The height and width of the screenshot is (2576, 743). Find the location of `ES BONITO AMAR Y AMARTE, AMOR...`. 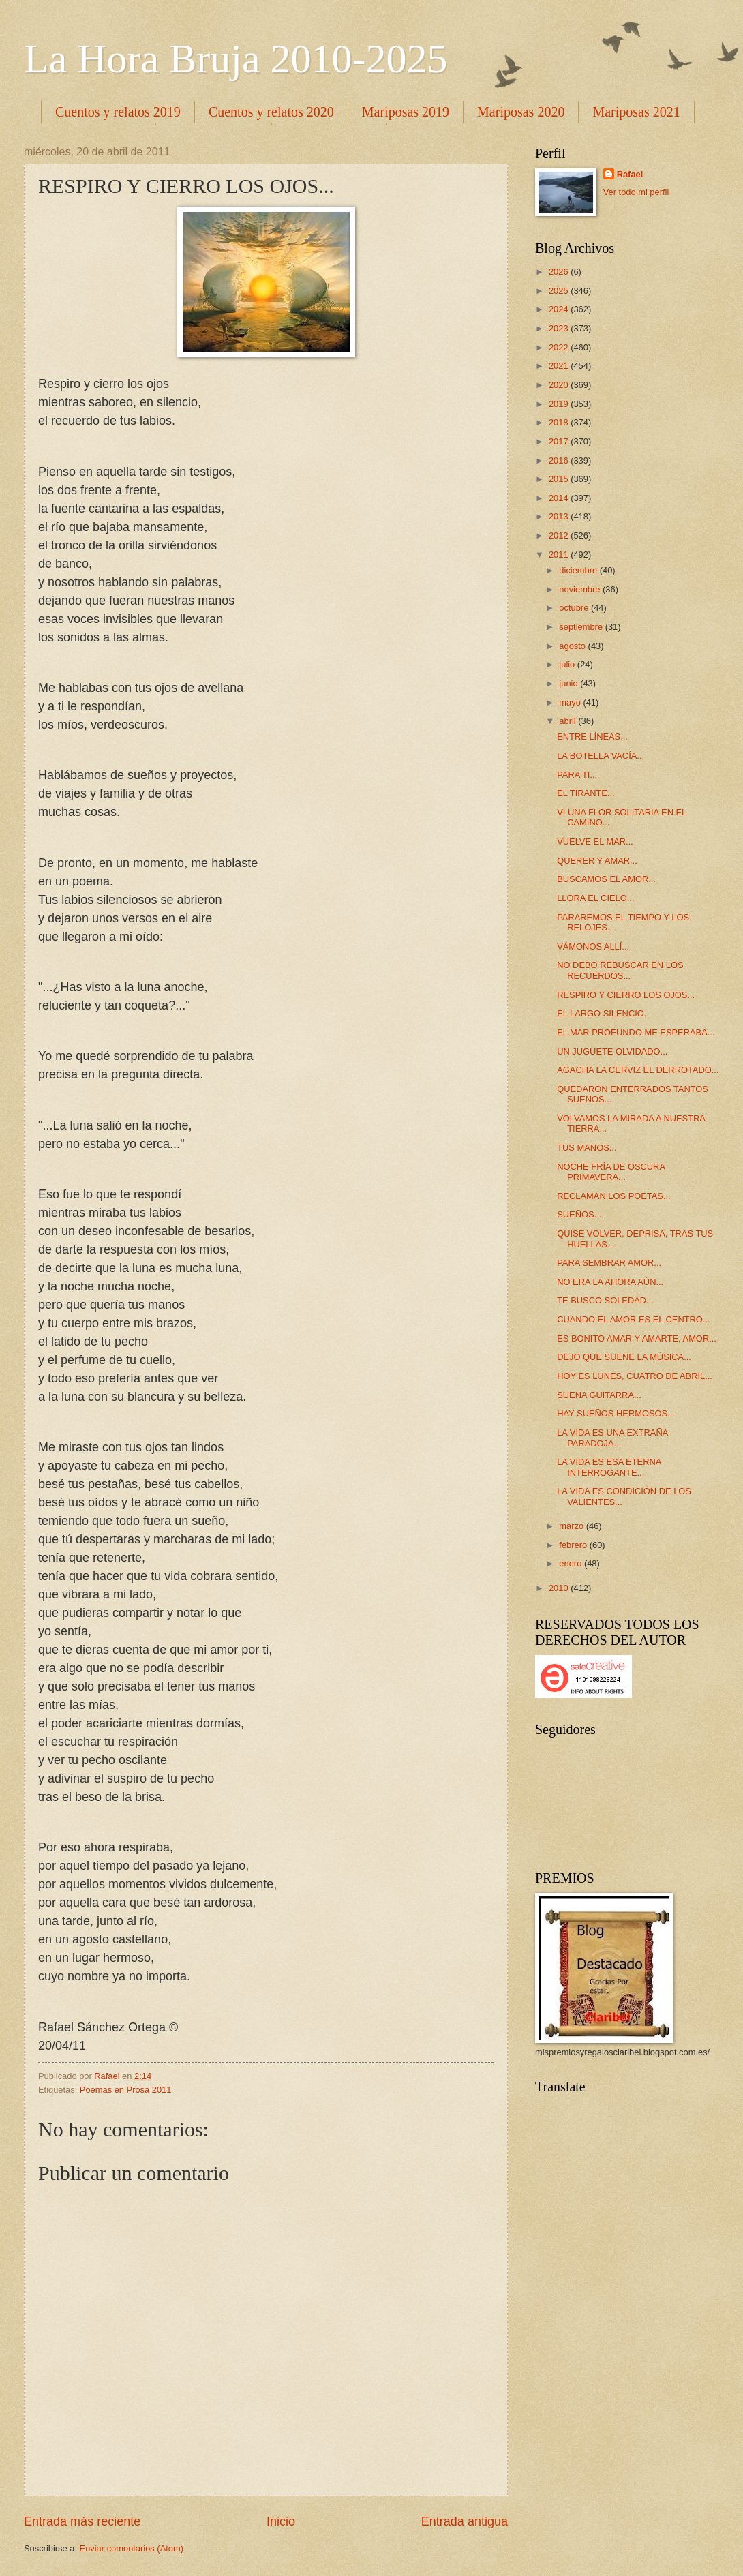

ES BONITO AMAR Y AMARTE, AMOR... is located at coordinates (636, 1338).